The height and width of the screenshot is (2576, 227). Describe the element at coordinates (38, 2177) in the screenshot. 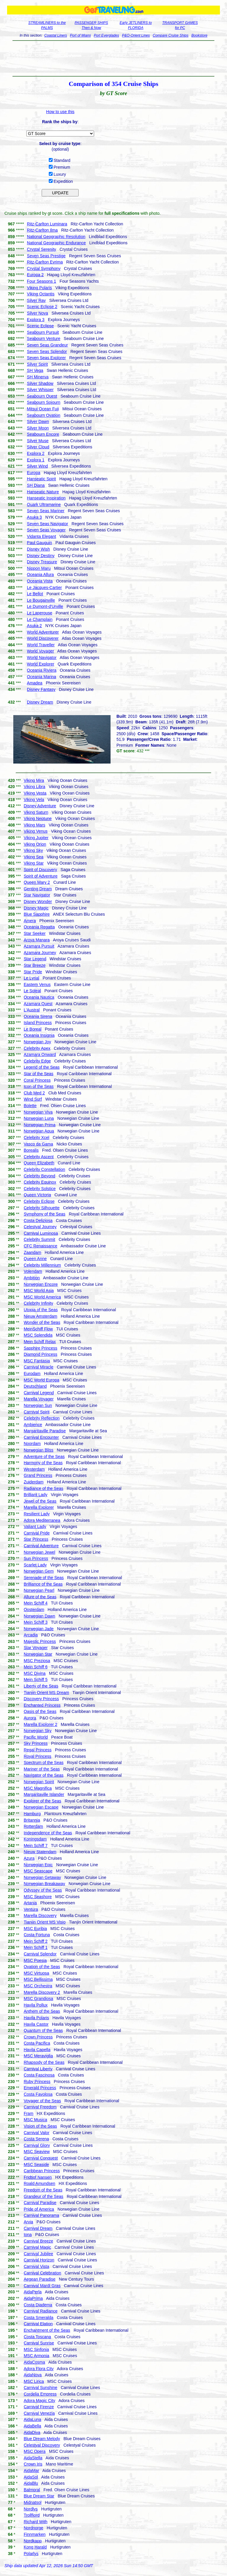

I see `Fridtjof Nansen` at that location.